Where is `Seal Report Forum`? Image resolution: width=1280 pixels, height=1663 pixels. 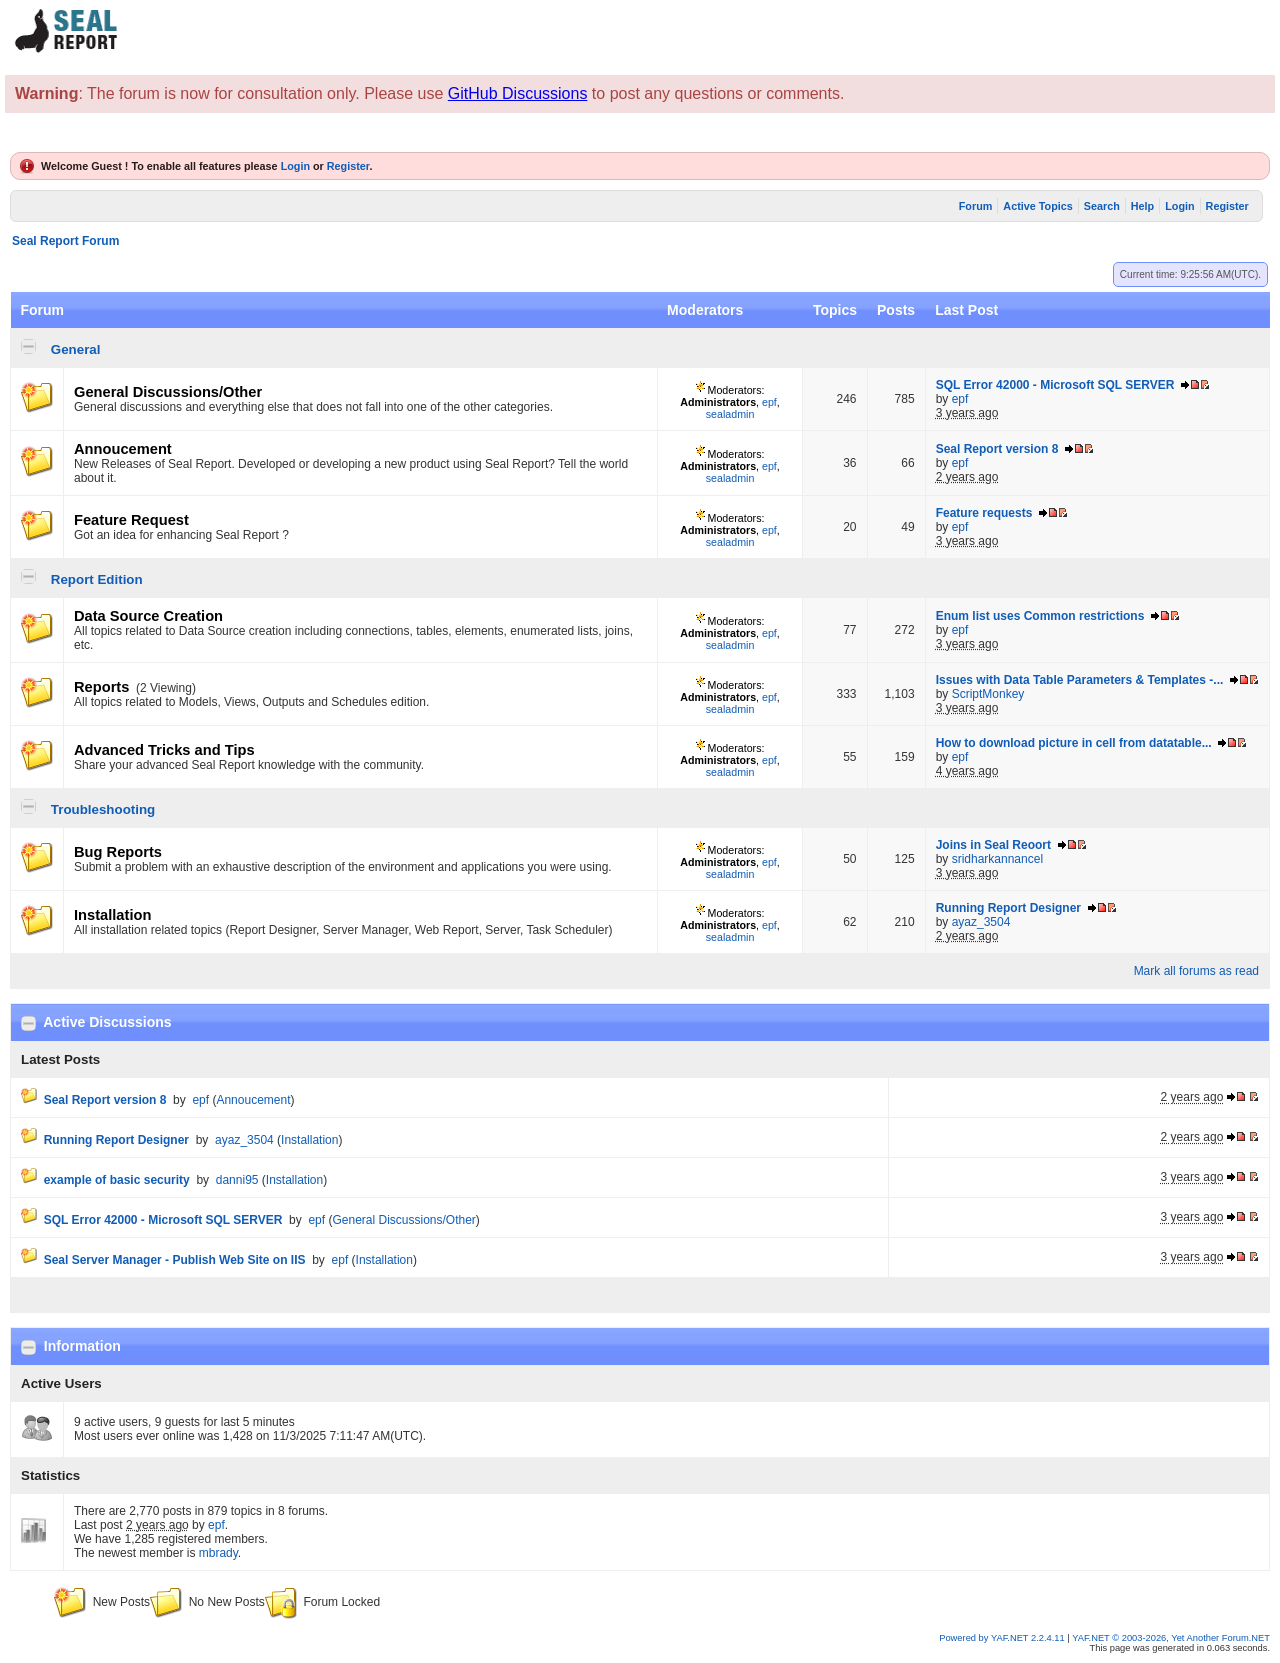
Seal Report Forum is located at coordinates (65, 241).